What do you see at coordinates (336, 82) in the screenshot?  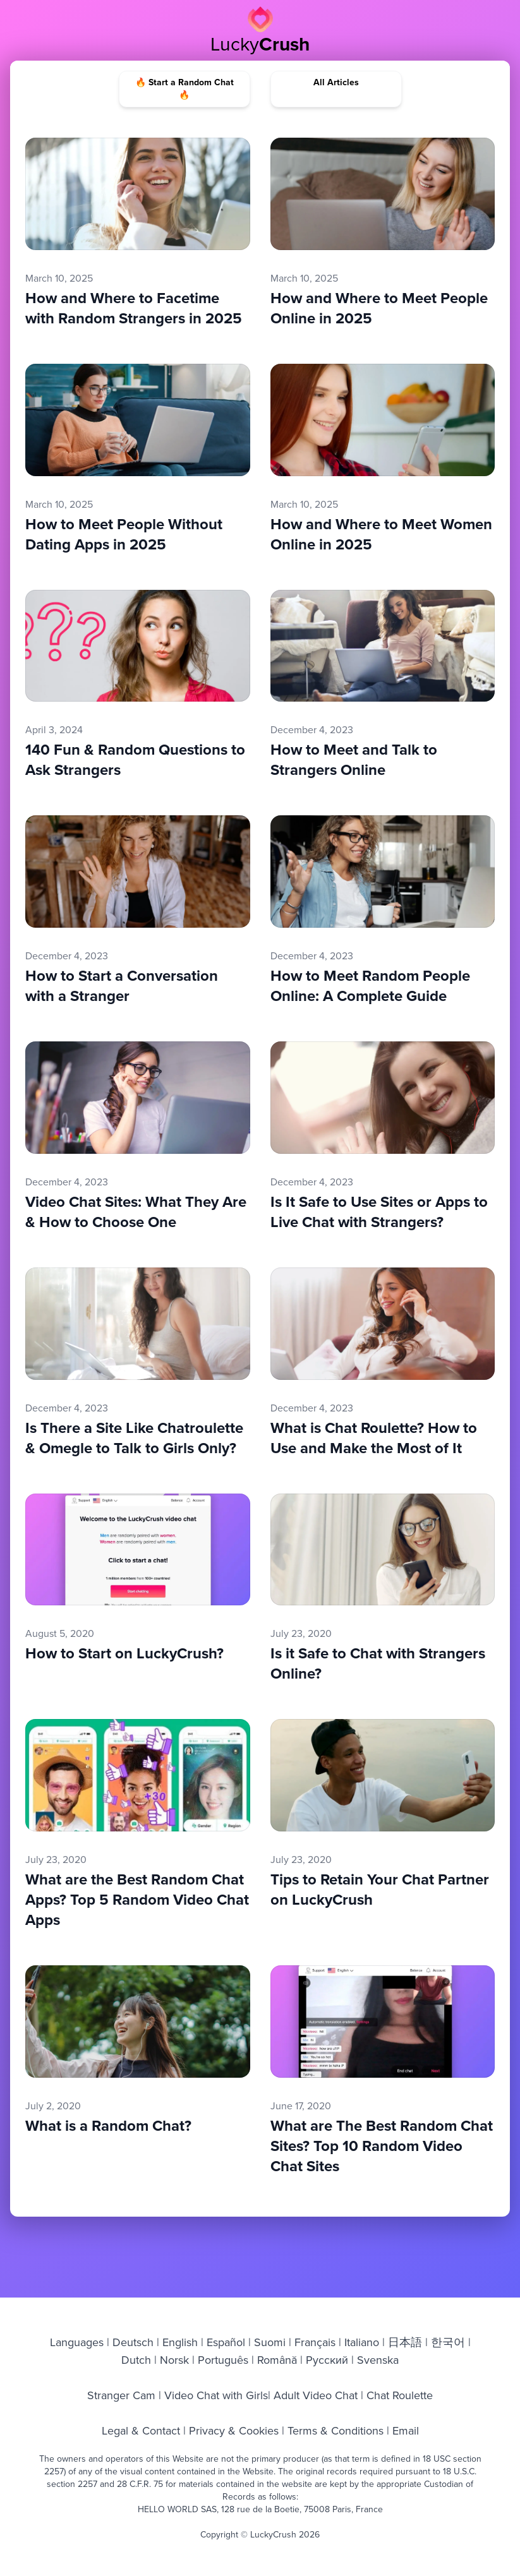 I see `All Articles` at bounding box center [336, 82].